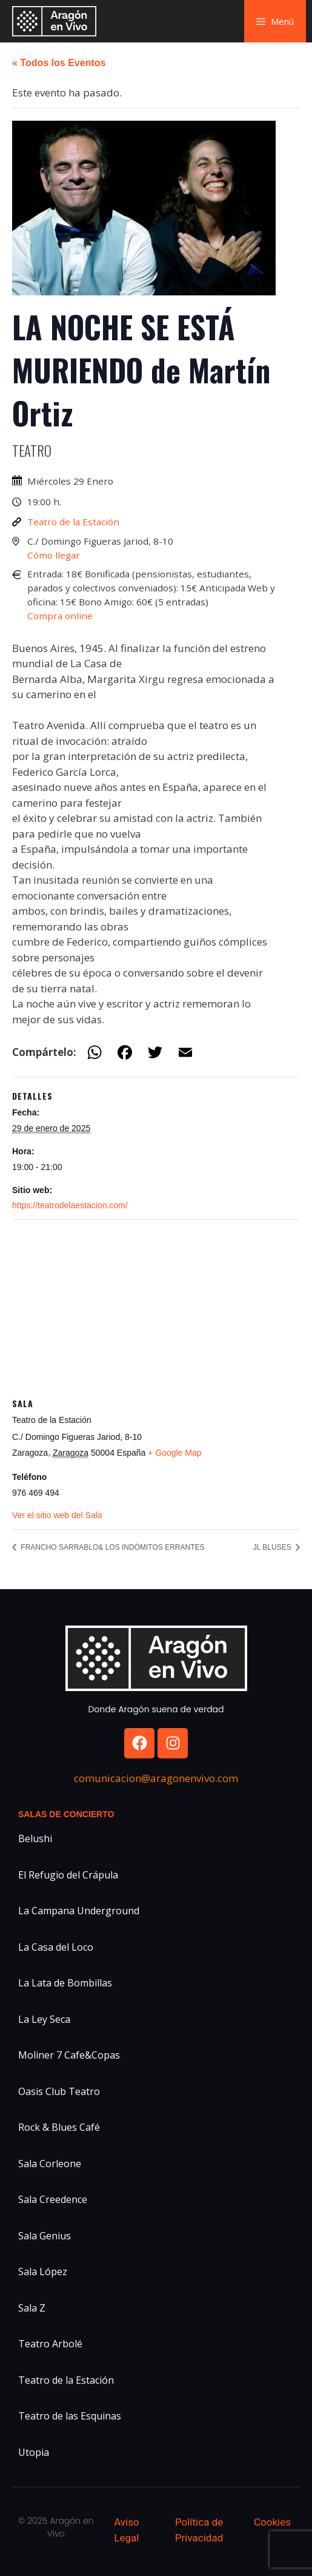 This screenshot has width=312, height=2576. What do you see at coordinates (58, 63) in the screenshot?
I see `« Todos los Eventos` at bounding box center [58, 63].